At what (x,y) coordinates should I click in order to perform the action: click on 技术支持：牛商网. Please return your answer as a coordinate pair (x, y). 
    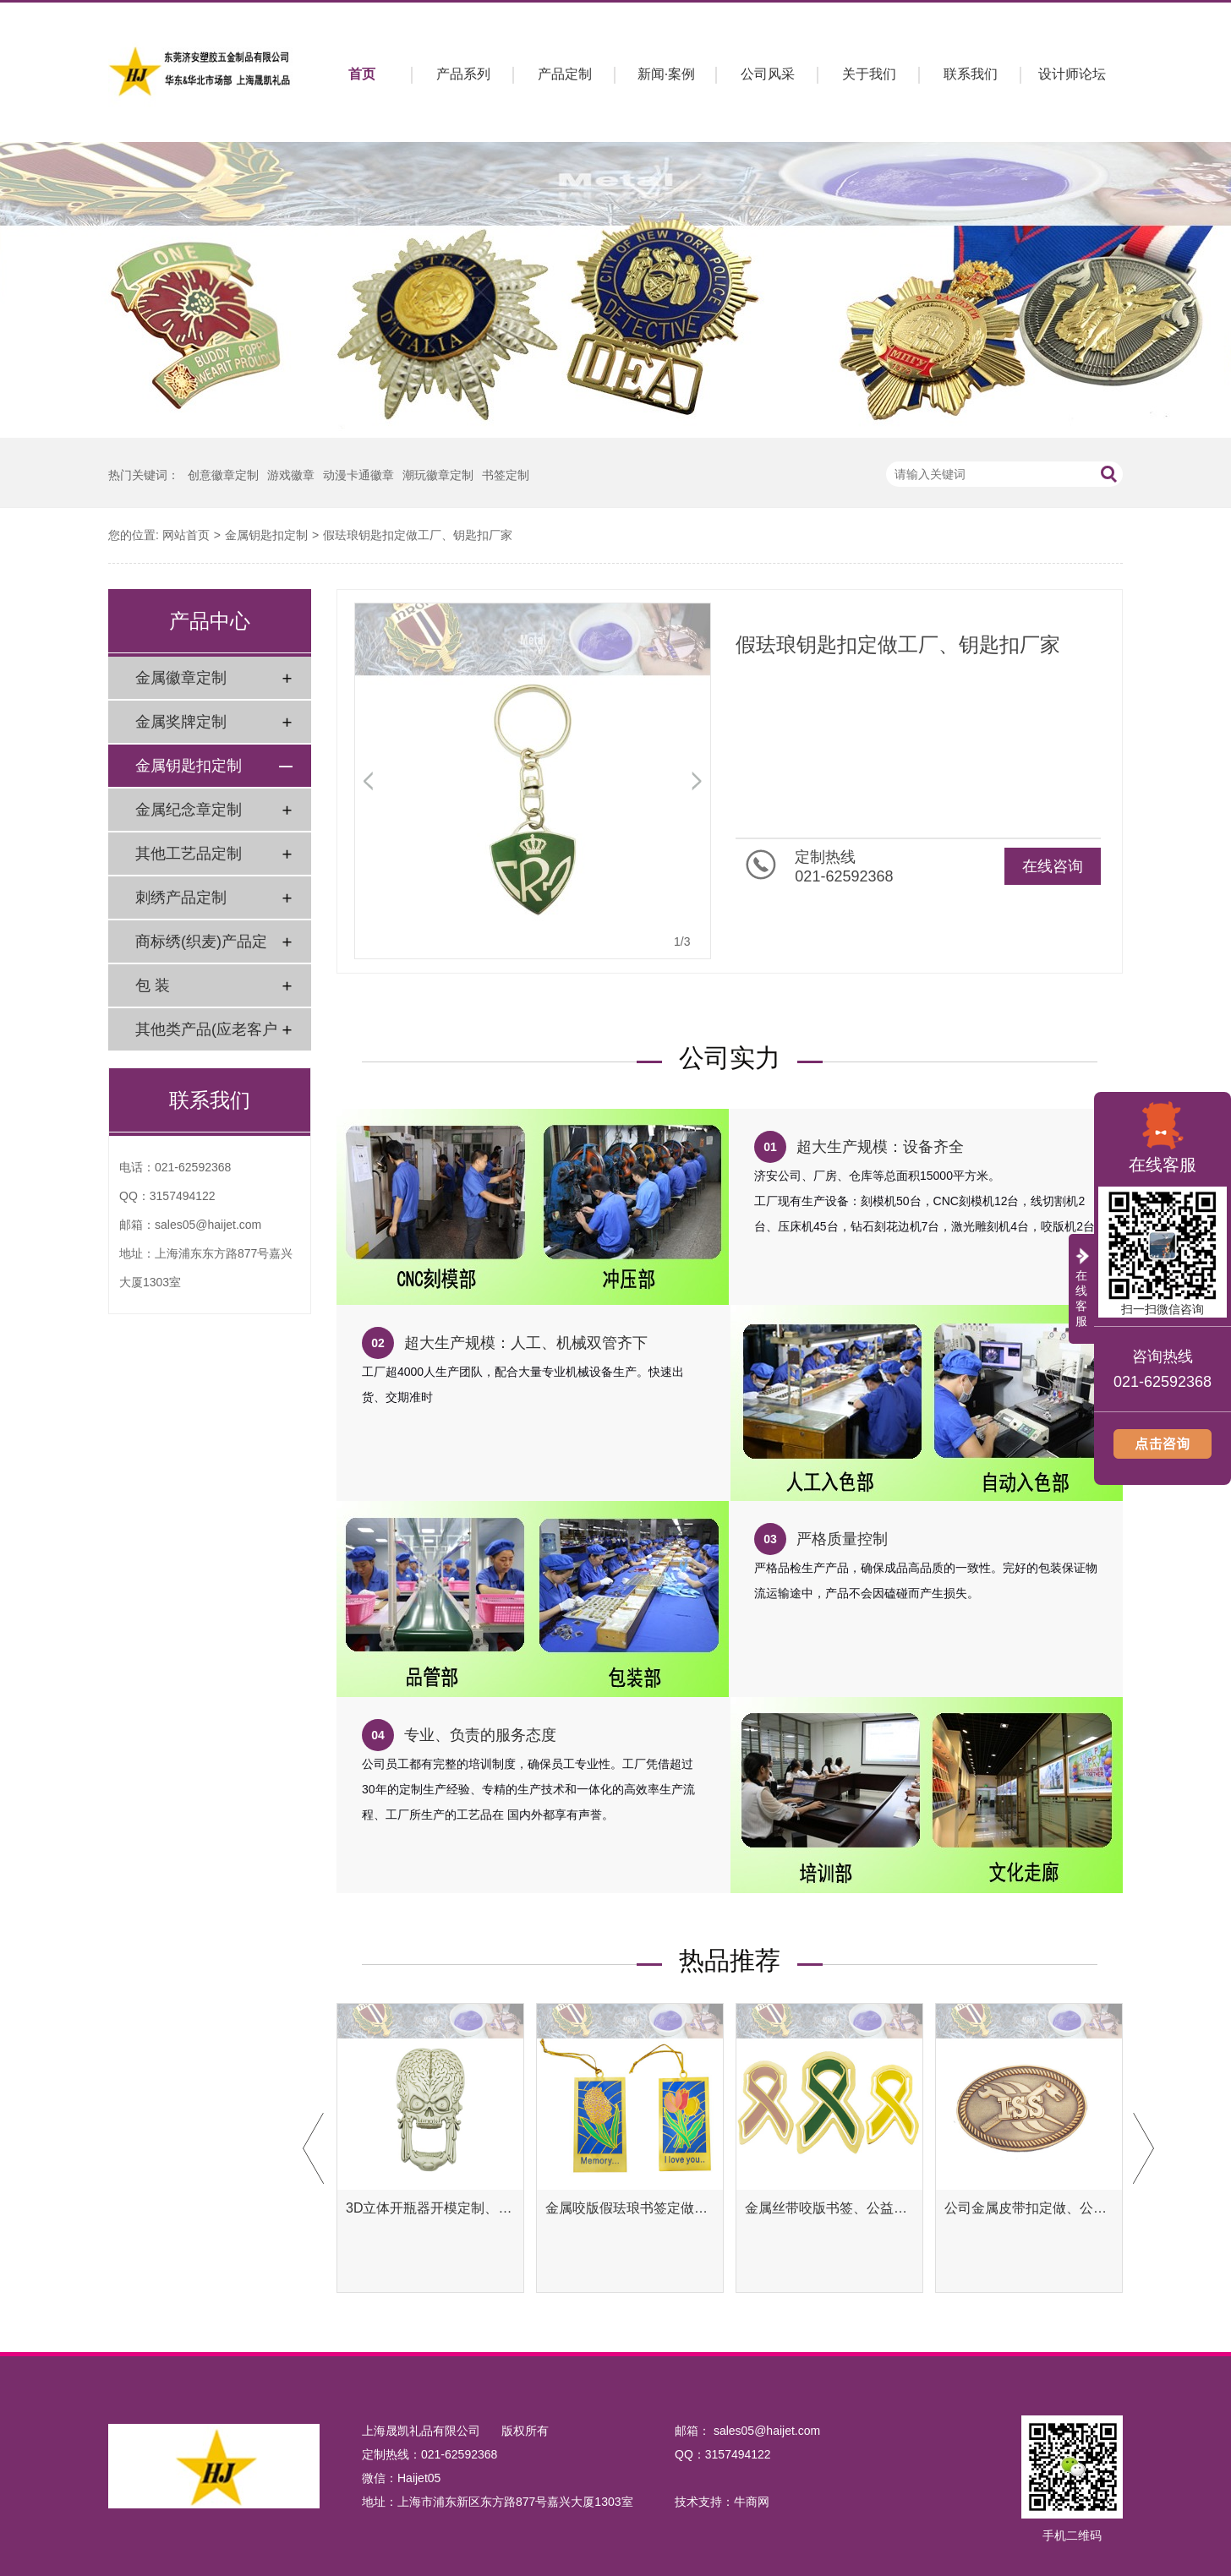
    Looking at the image, I should click on (722, 2501).